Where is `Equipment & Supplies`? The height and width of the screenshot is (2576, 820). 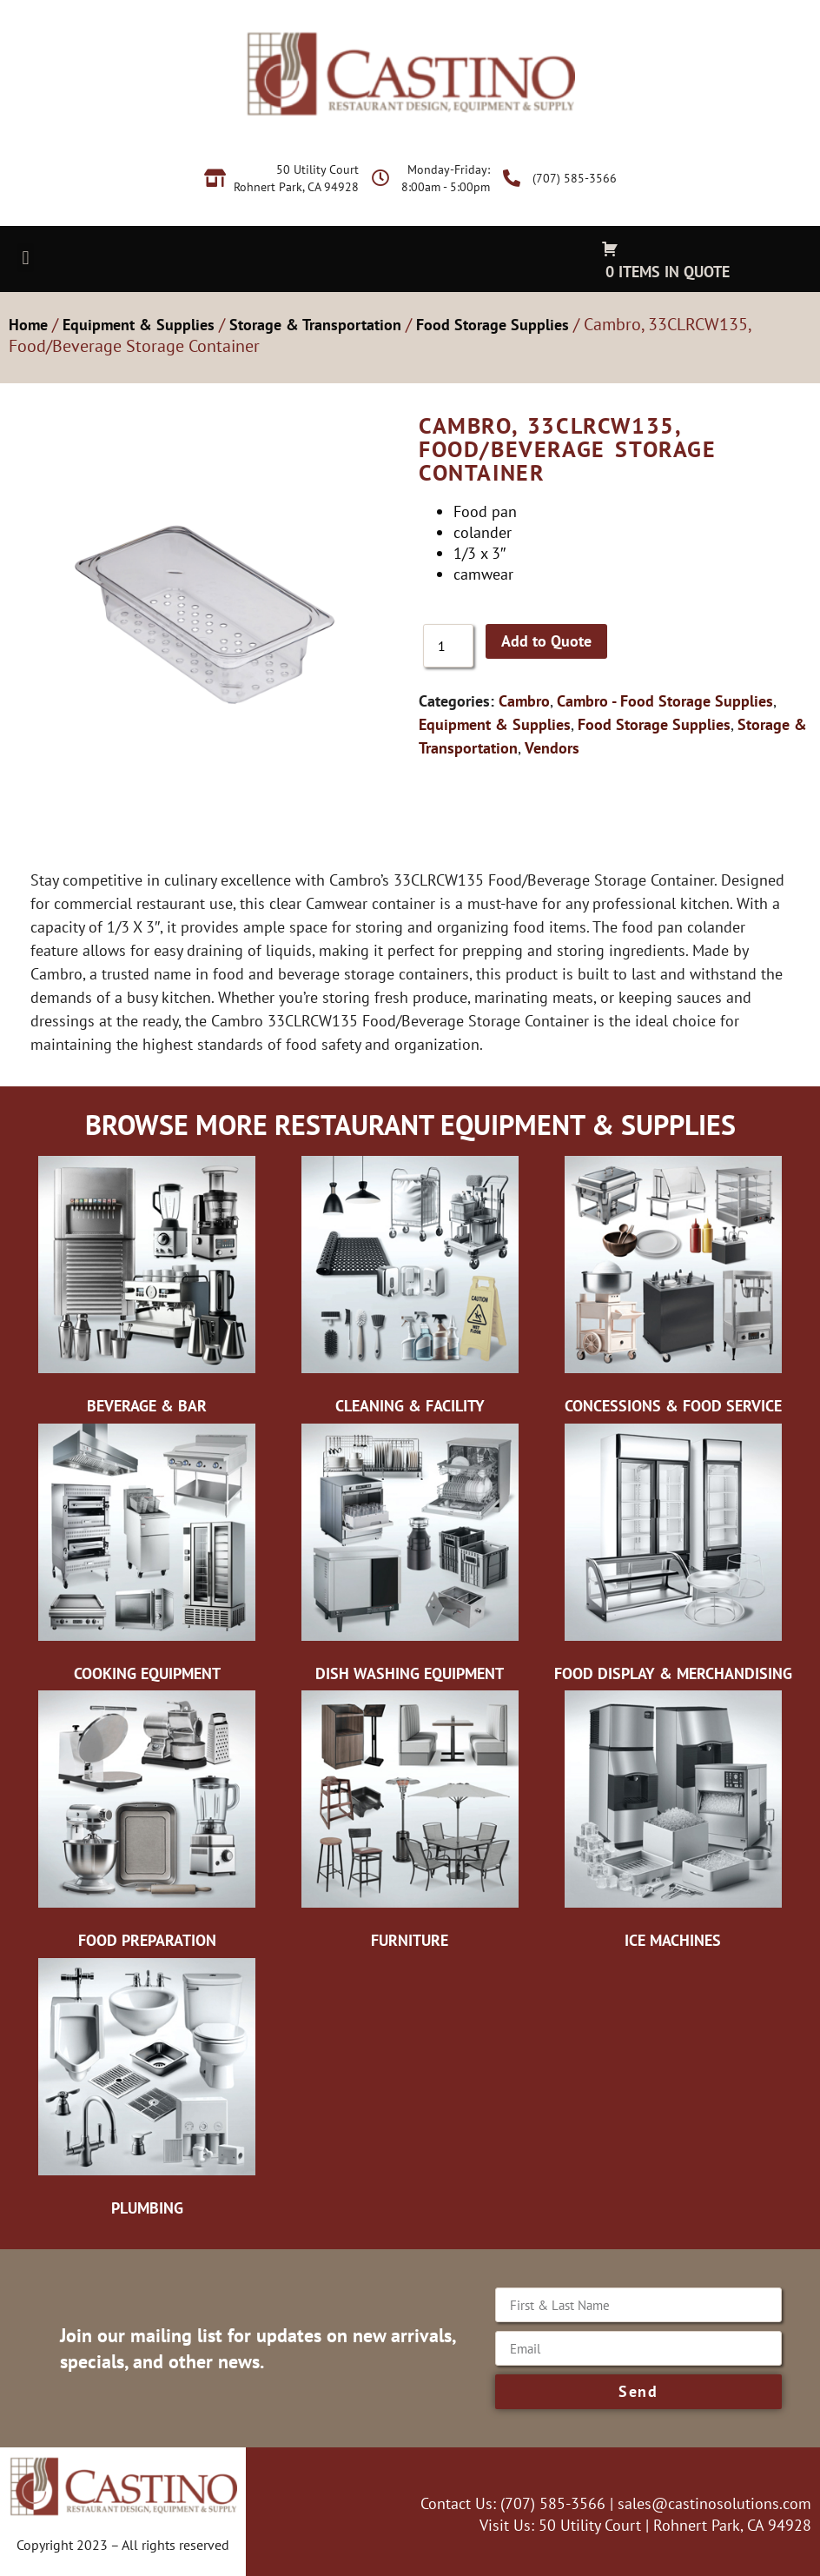 Equipment & Supplies is located at coordinates (139, 325).